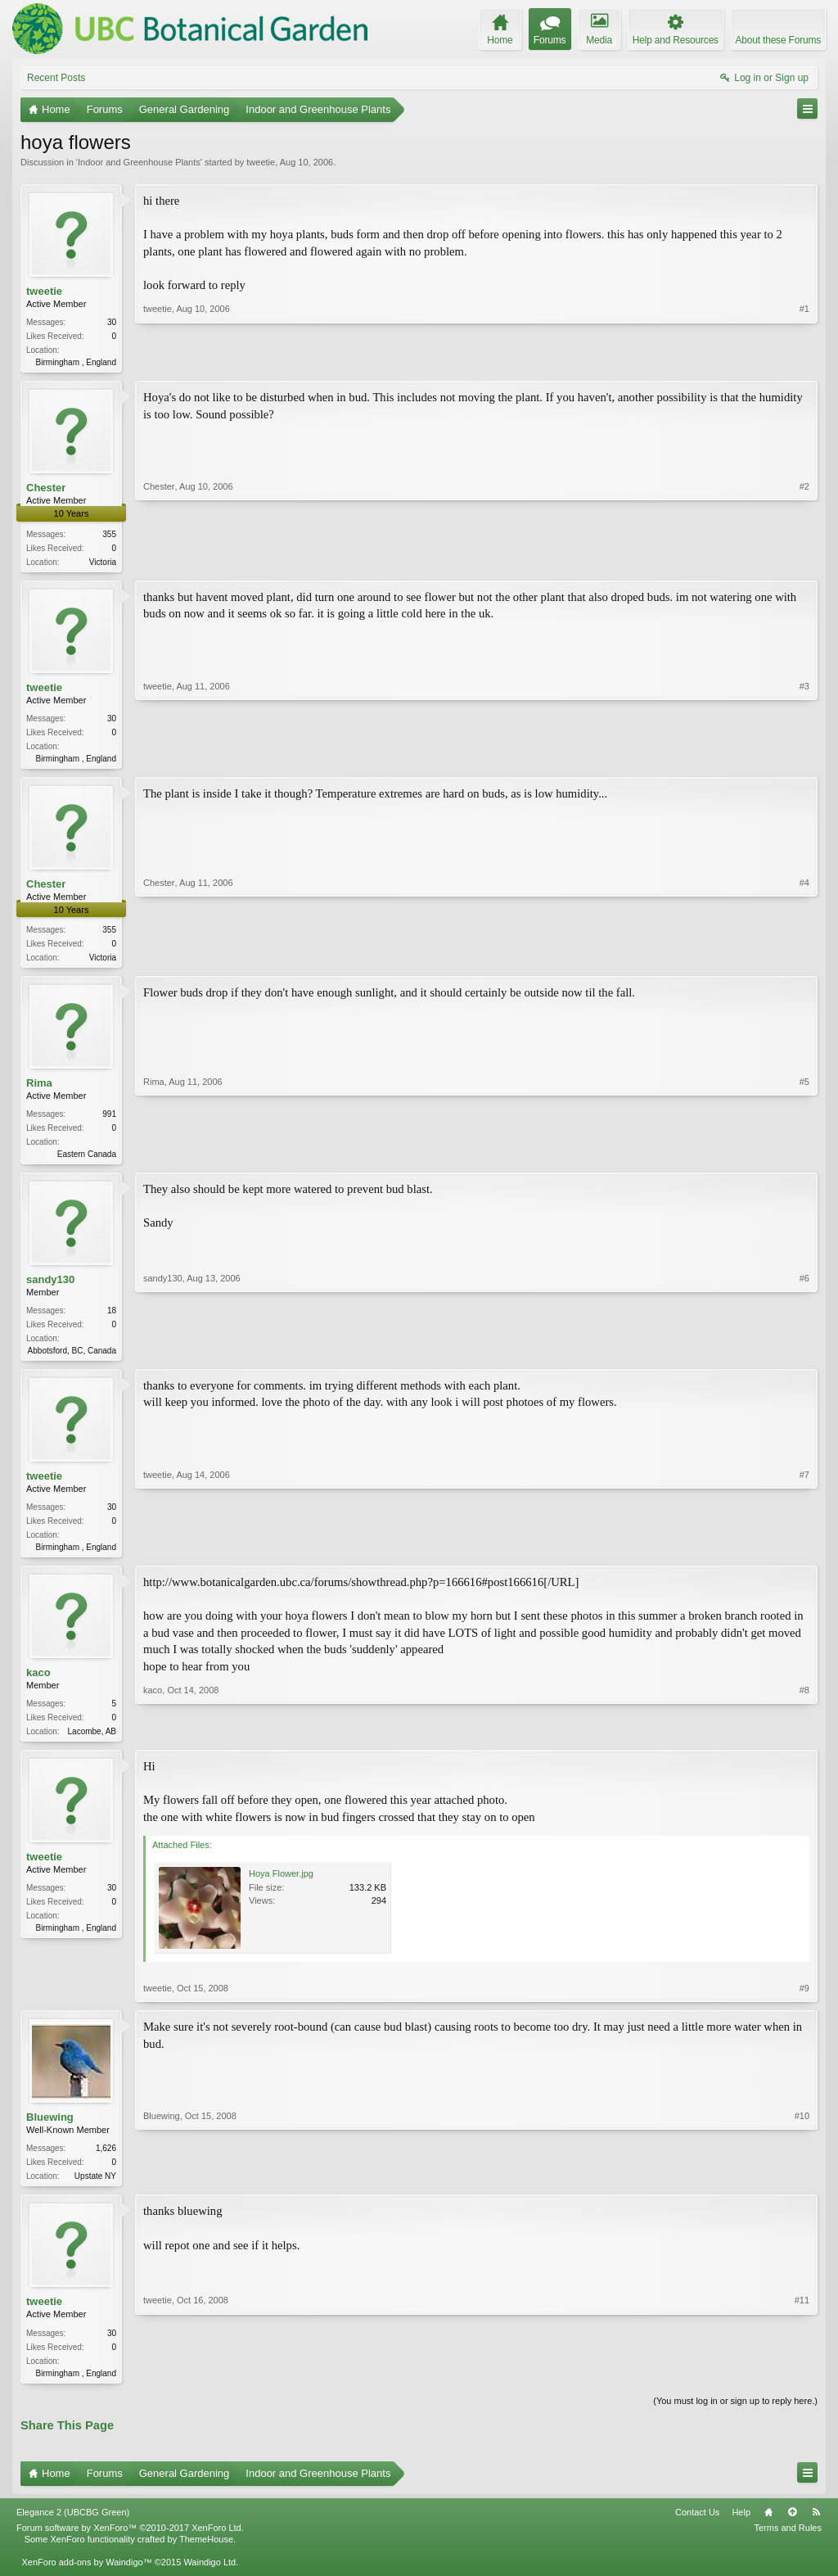  Describe the element at coordinates (804, 2001) in the screenshot. I see `#9` at that location.